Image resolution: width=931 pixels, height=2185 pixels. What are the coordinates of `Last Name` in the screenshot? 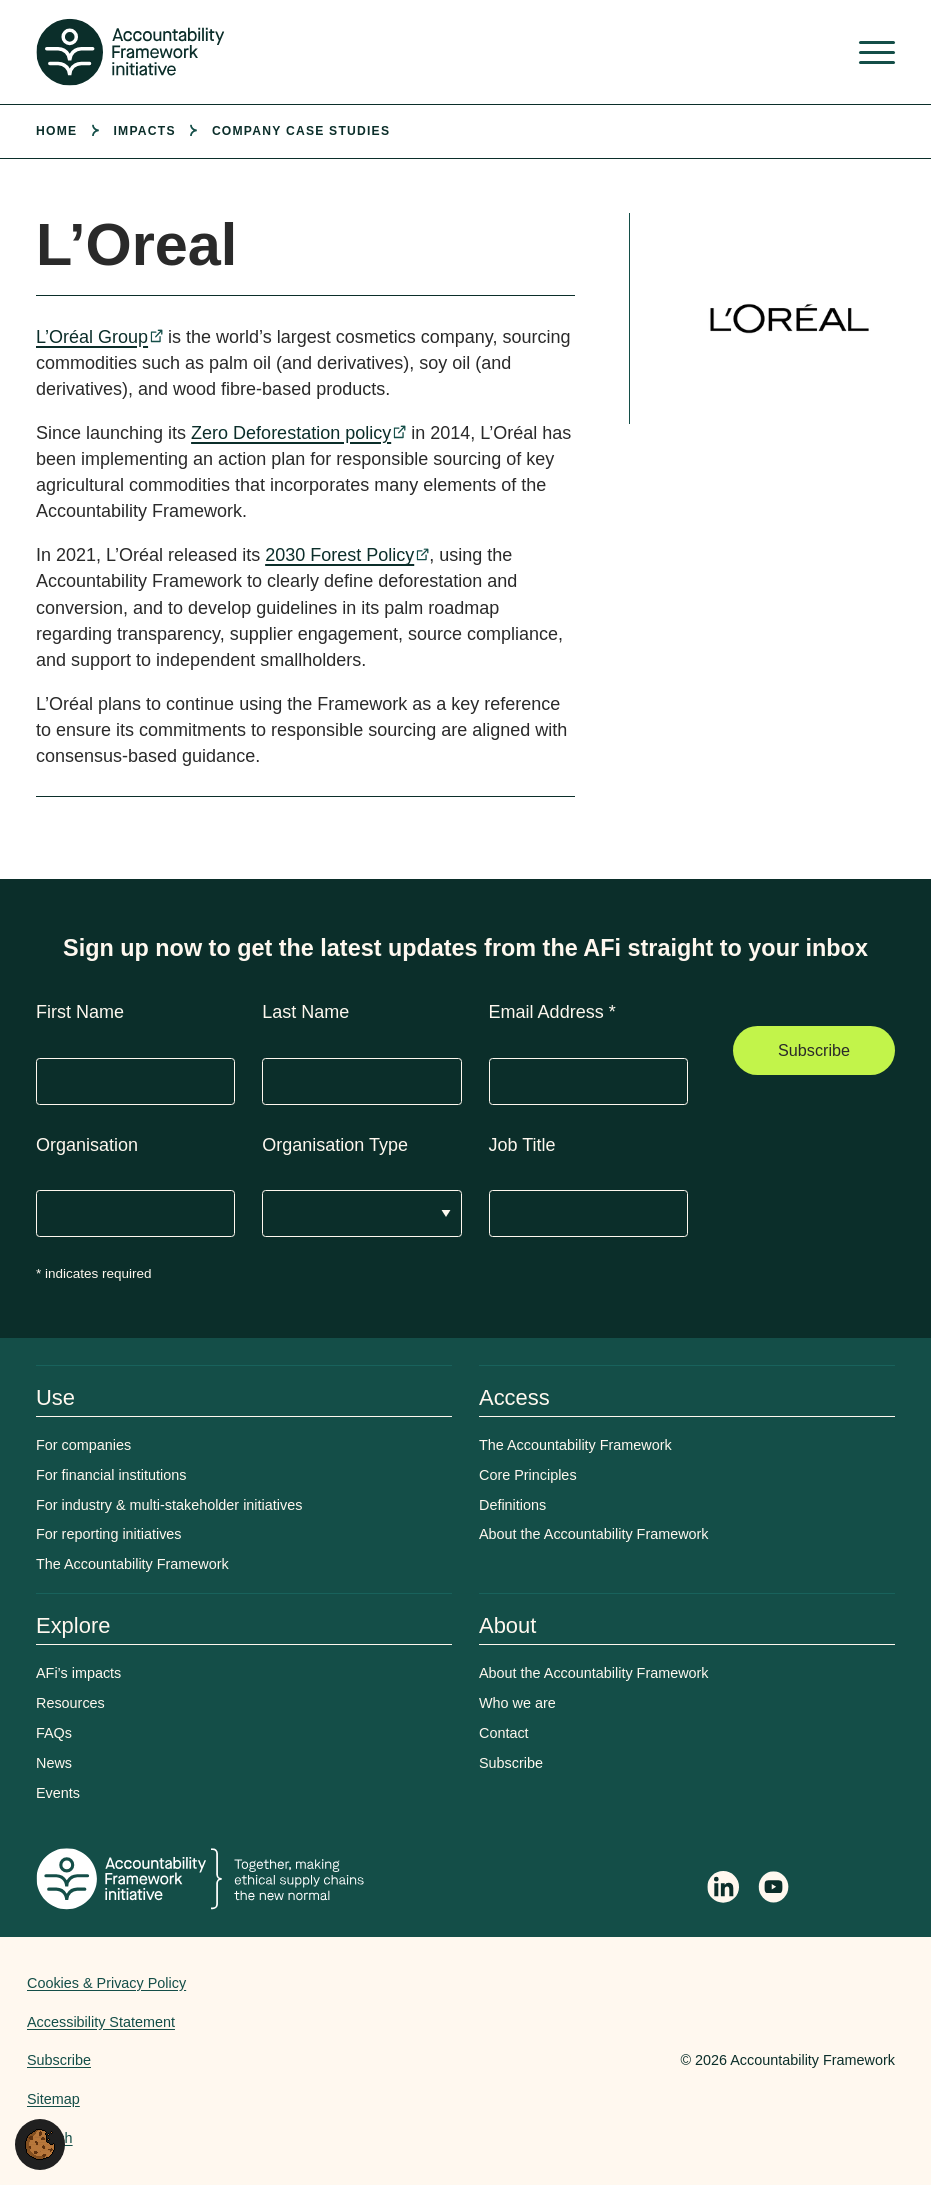 It's located at (305, 1012).